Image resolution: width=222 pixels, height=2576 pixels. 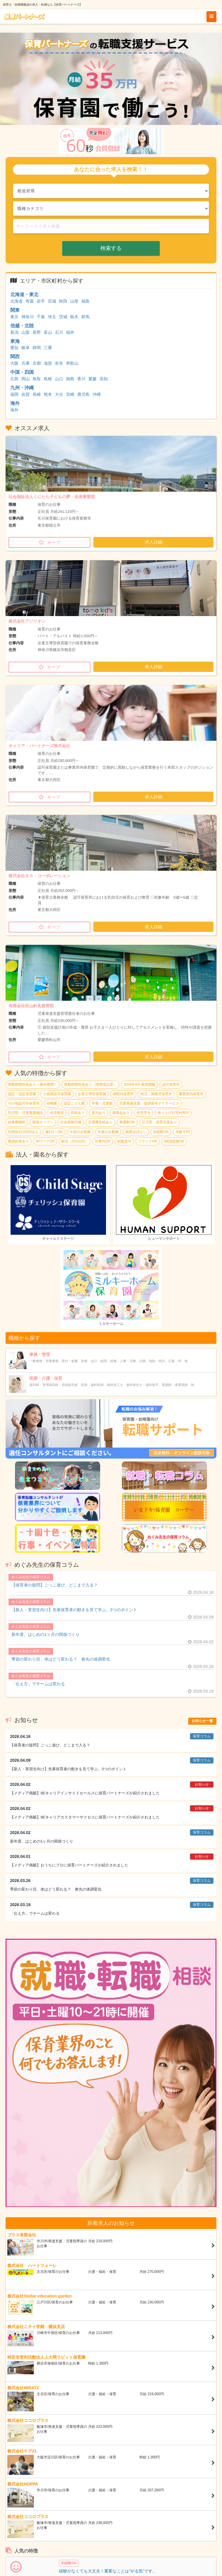 What do you see at coordinates (96, 394) in the screenshot?
I see `沖縄` at bounding box center [96, 394].